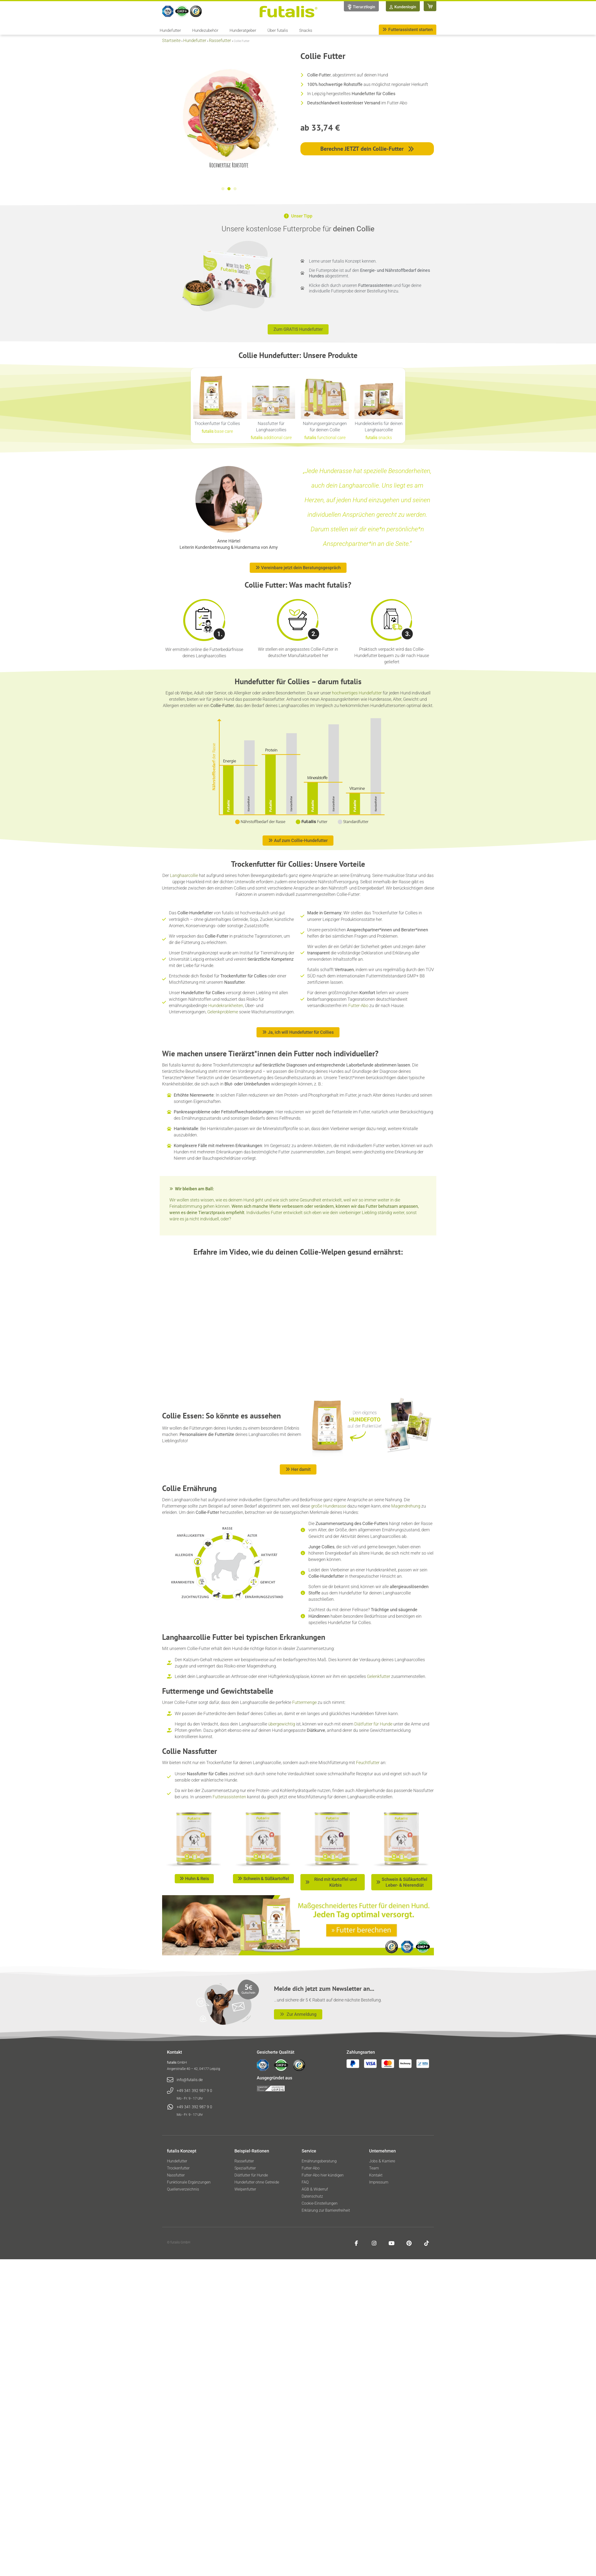 The height and width of the screenshot is (2576, 596). I want to click on Futterassistenten, so click(229, 1796).